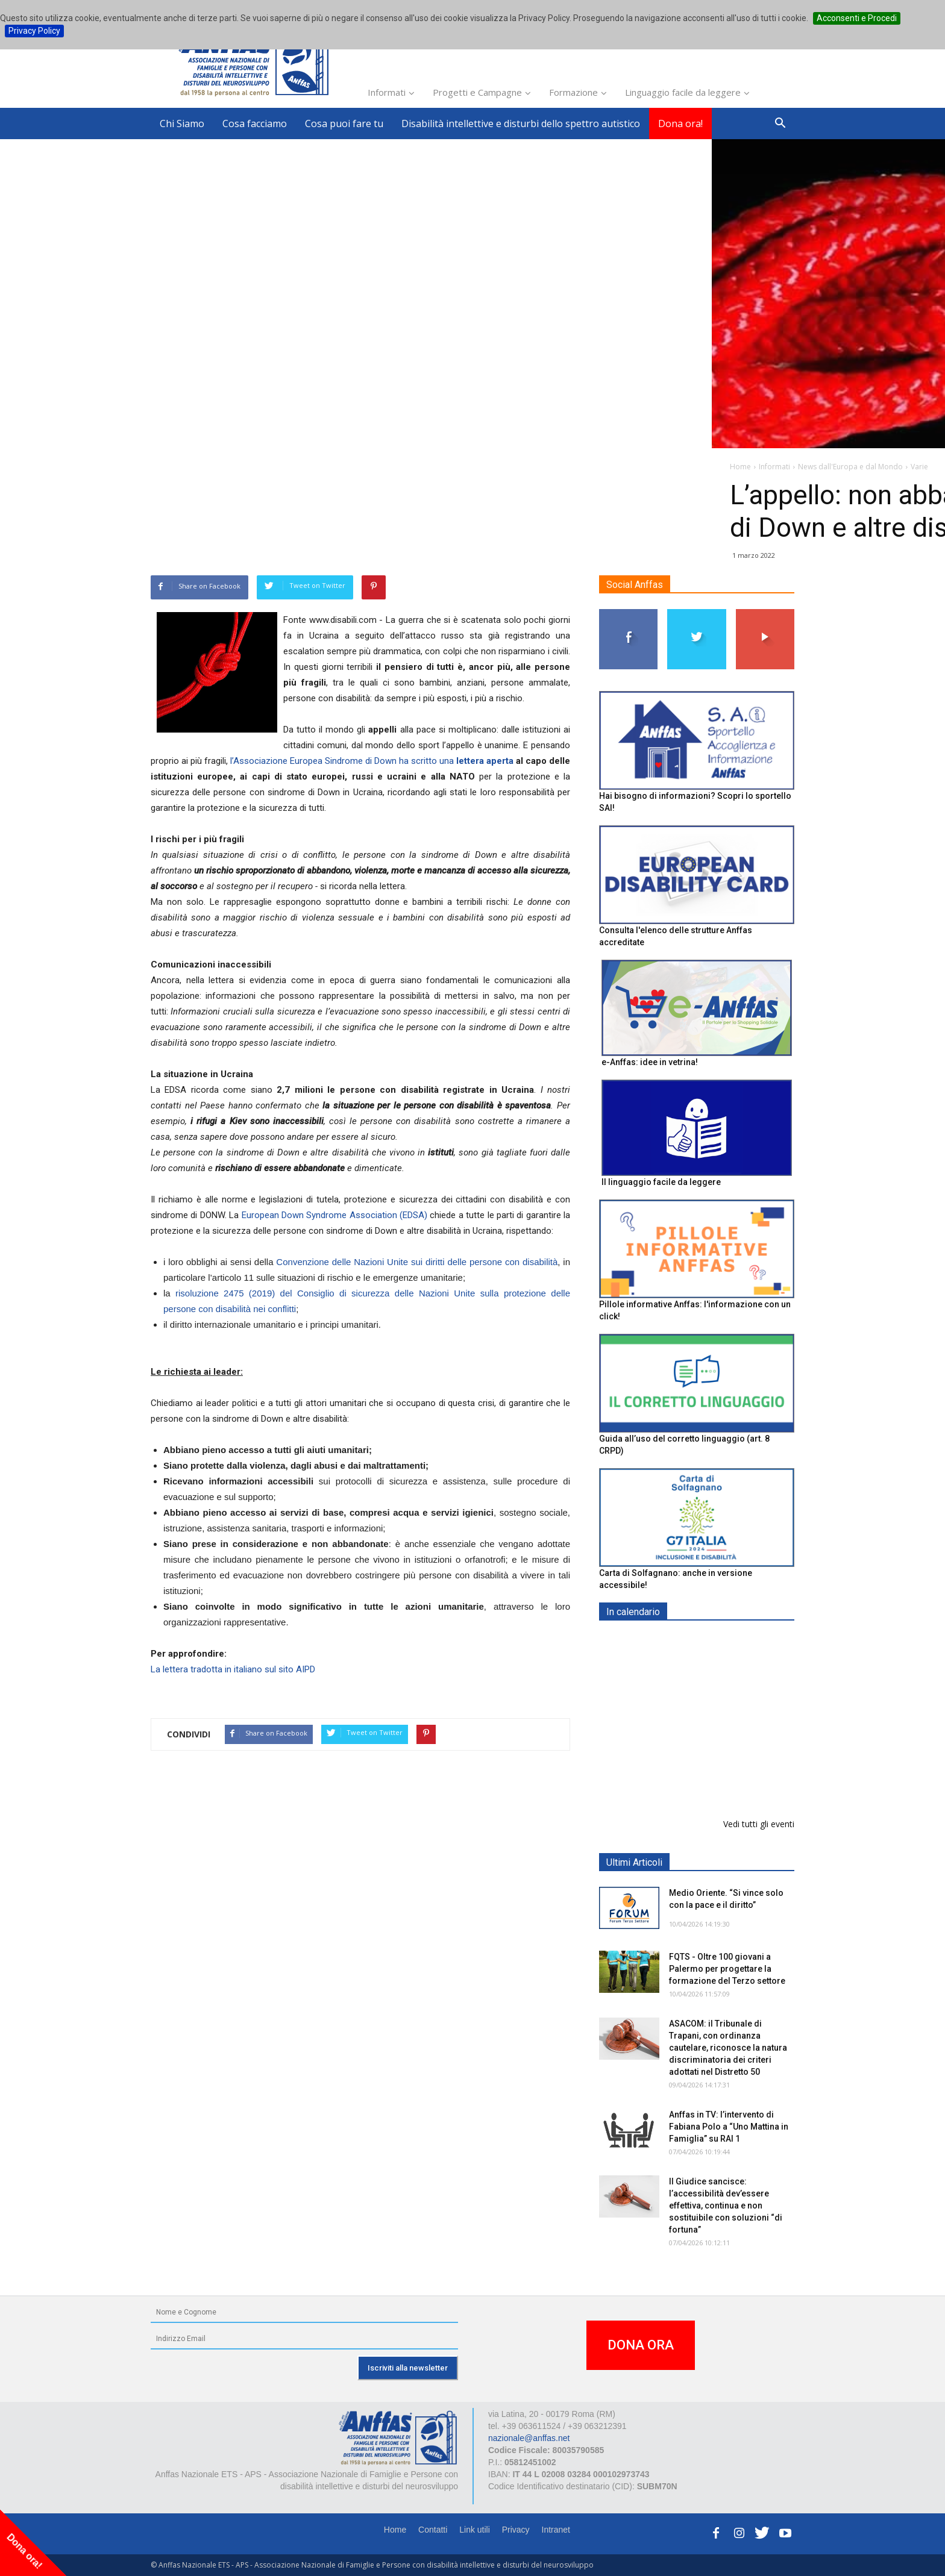 Image resolution: width=945 pixels, height=2576 pixels. What do you see at coordinates (432, 2529) in the screenshot?
I see `Contatti` at bounding box center [432, 2529].